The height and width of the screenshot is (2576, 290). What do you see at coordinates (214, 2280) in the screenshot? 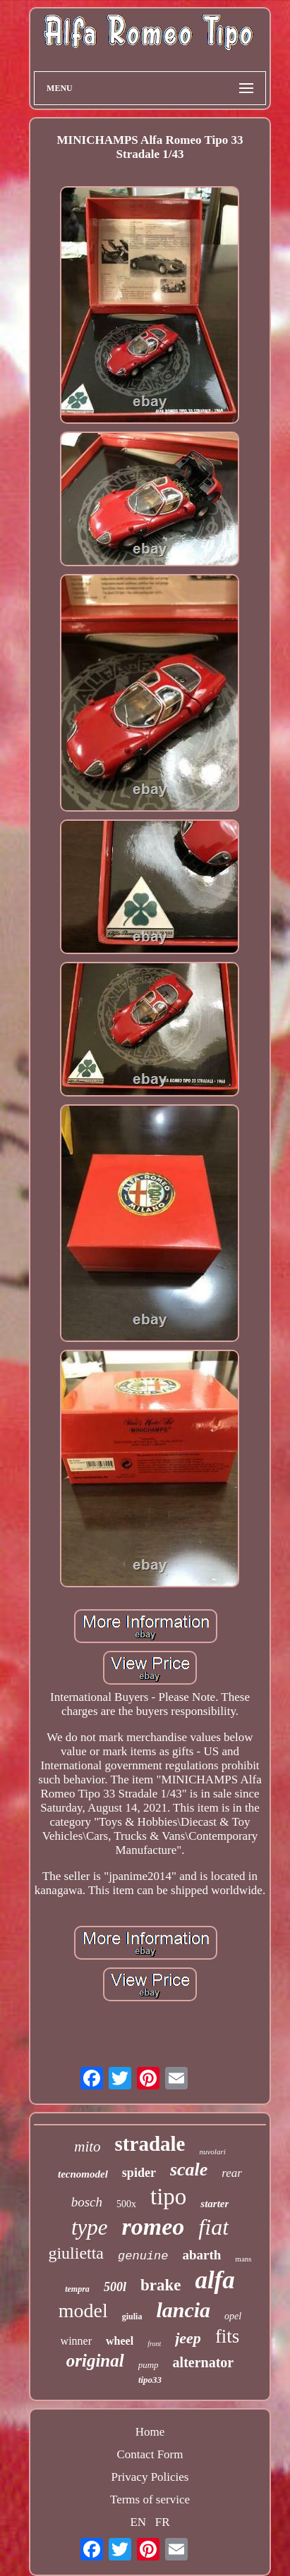
I see `alfa` at bounding box center [214, 2280].